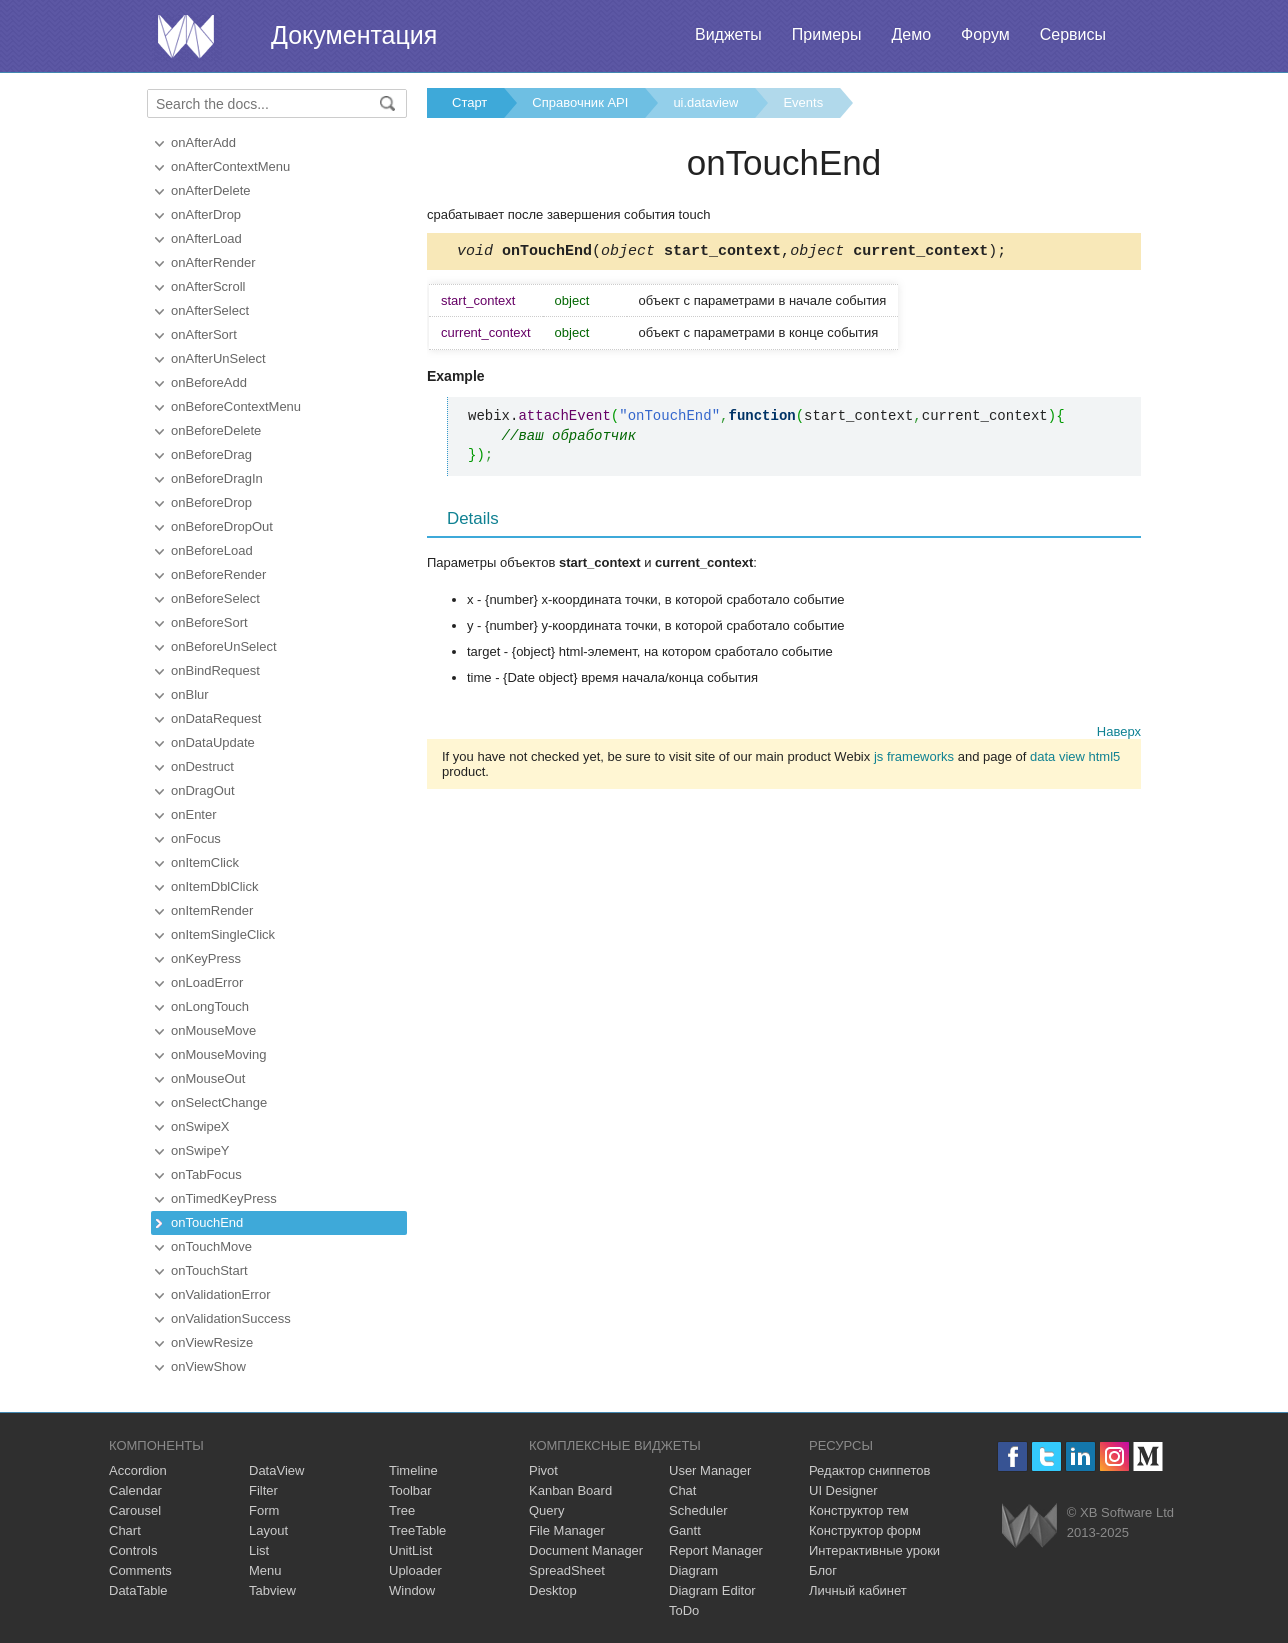  What do you see at coordinates (1075, 759) in the screenshot?
I see `data view html5` at bounding box center [1075, 759].